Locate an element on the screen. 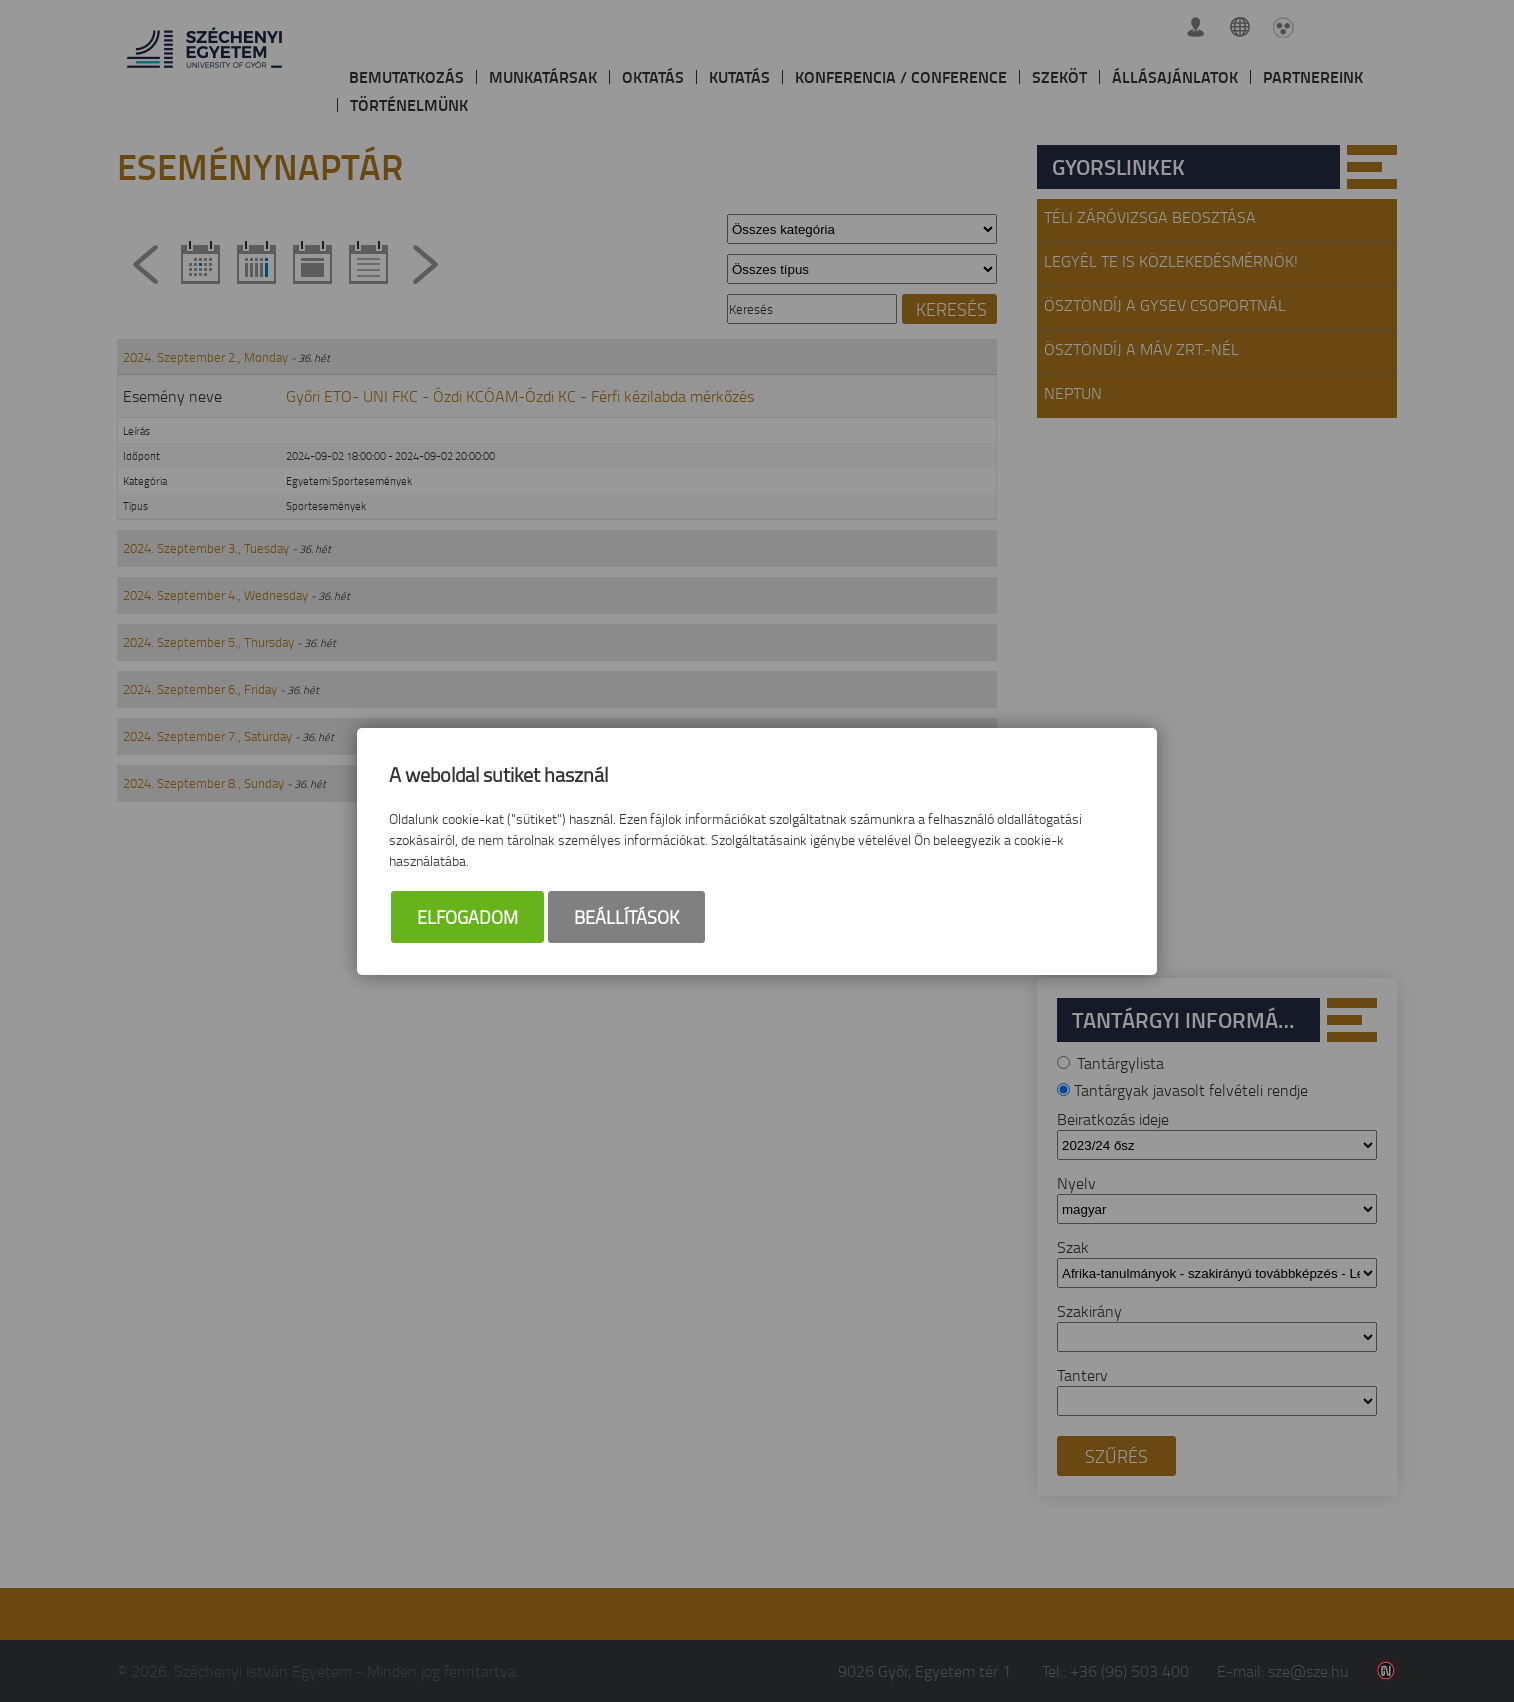 The image size is (1514, 1702). Beállítások is located at coordinates (626, 917).